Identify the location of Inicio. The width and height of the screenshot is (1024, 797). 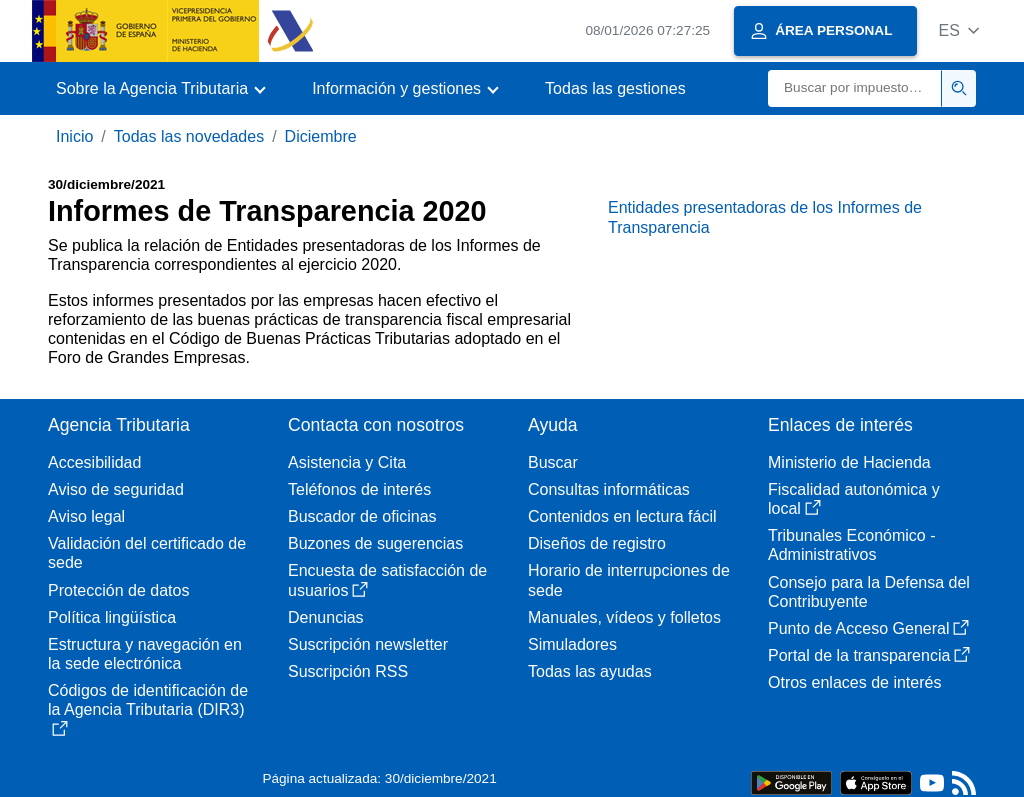
(74, 136).